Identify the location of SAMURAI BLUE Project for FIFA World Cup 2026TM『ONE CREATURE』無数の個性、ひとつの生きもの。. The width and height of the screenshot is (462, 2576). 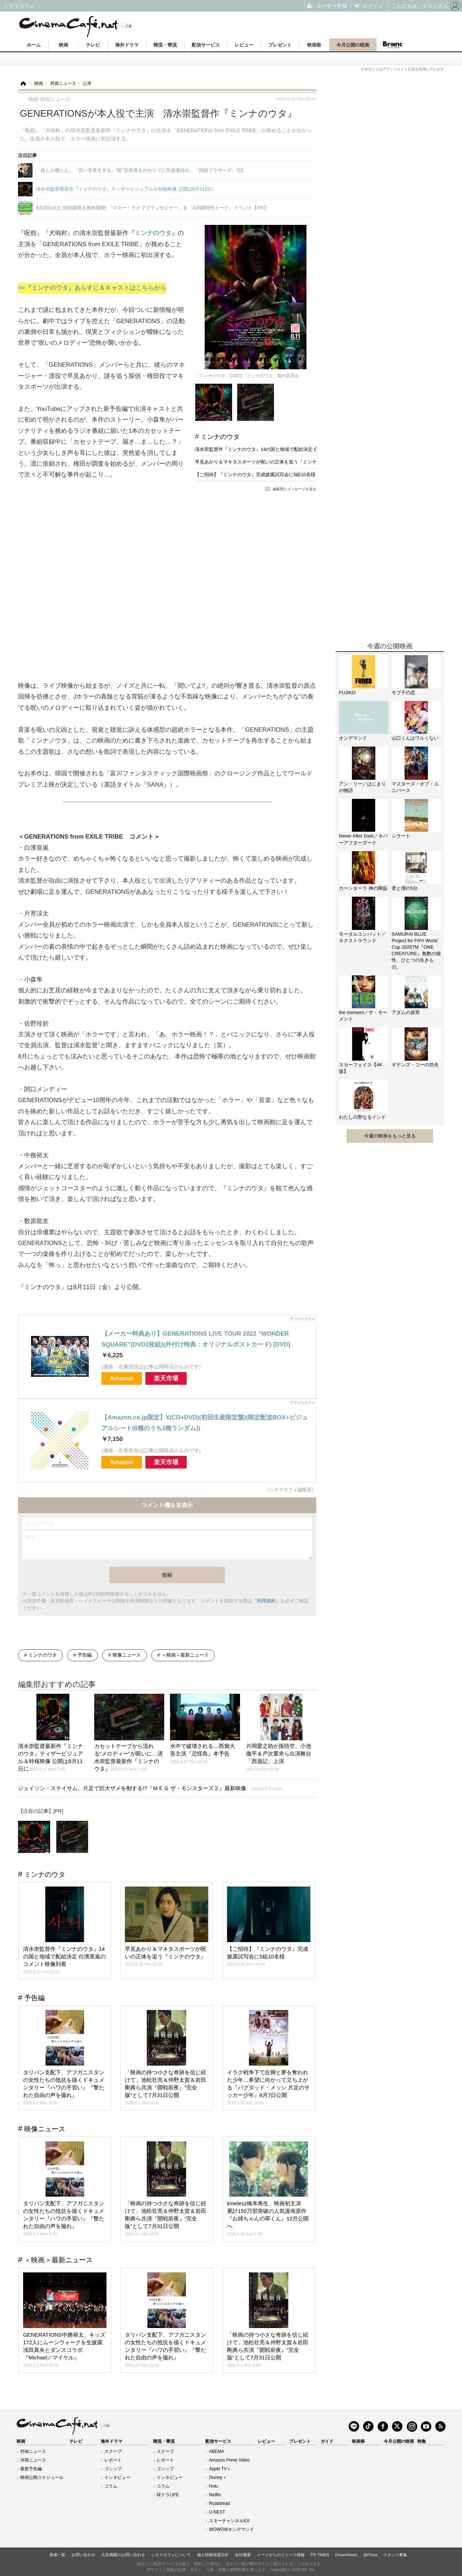
(416, 950).